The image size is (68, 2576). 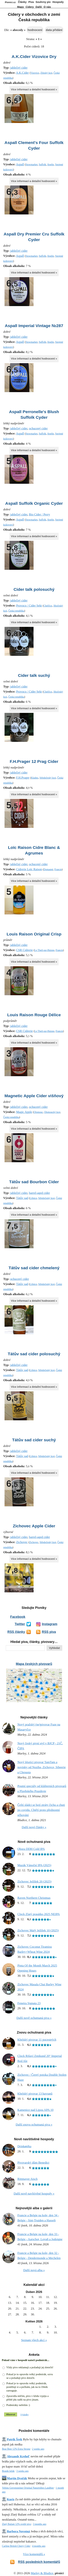 I want to click on Cider talk suchý, so click(x=34, y=675).